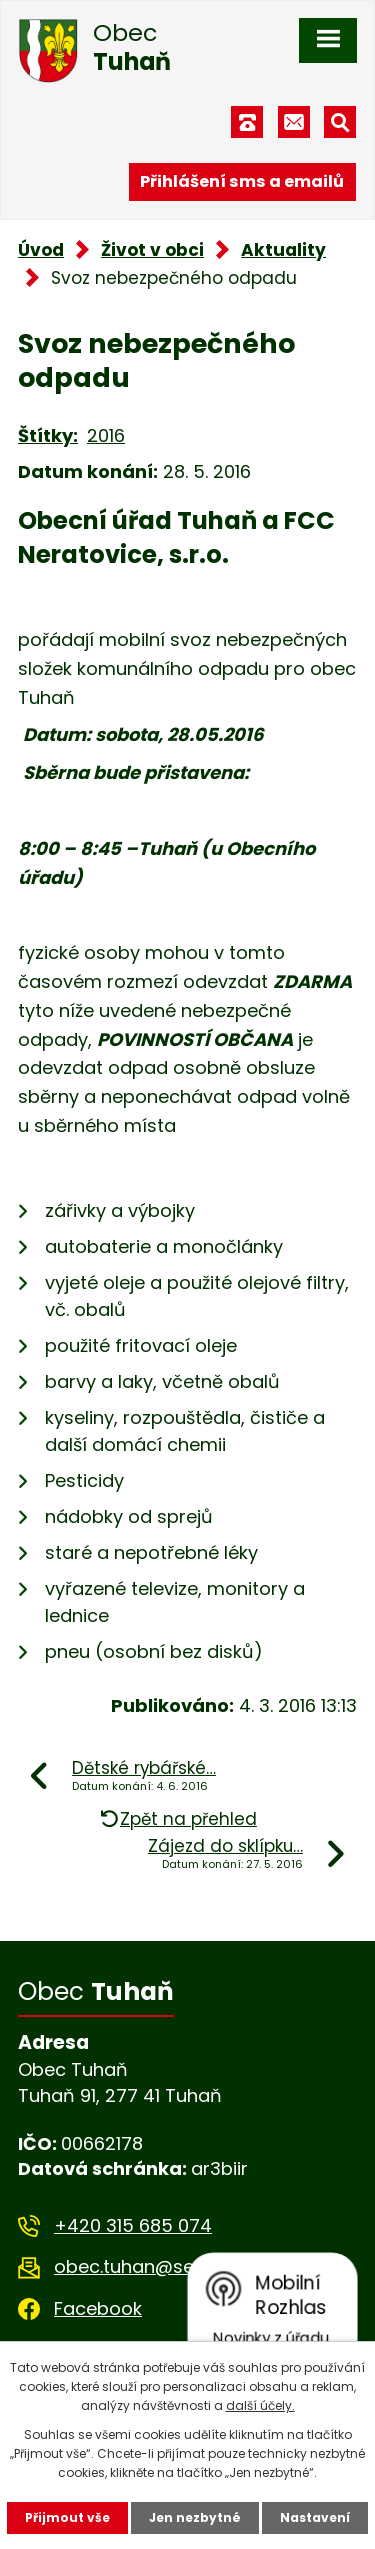  I want to click on Život v obci, so click(152, 250).